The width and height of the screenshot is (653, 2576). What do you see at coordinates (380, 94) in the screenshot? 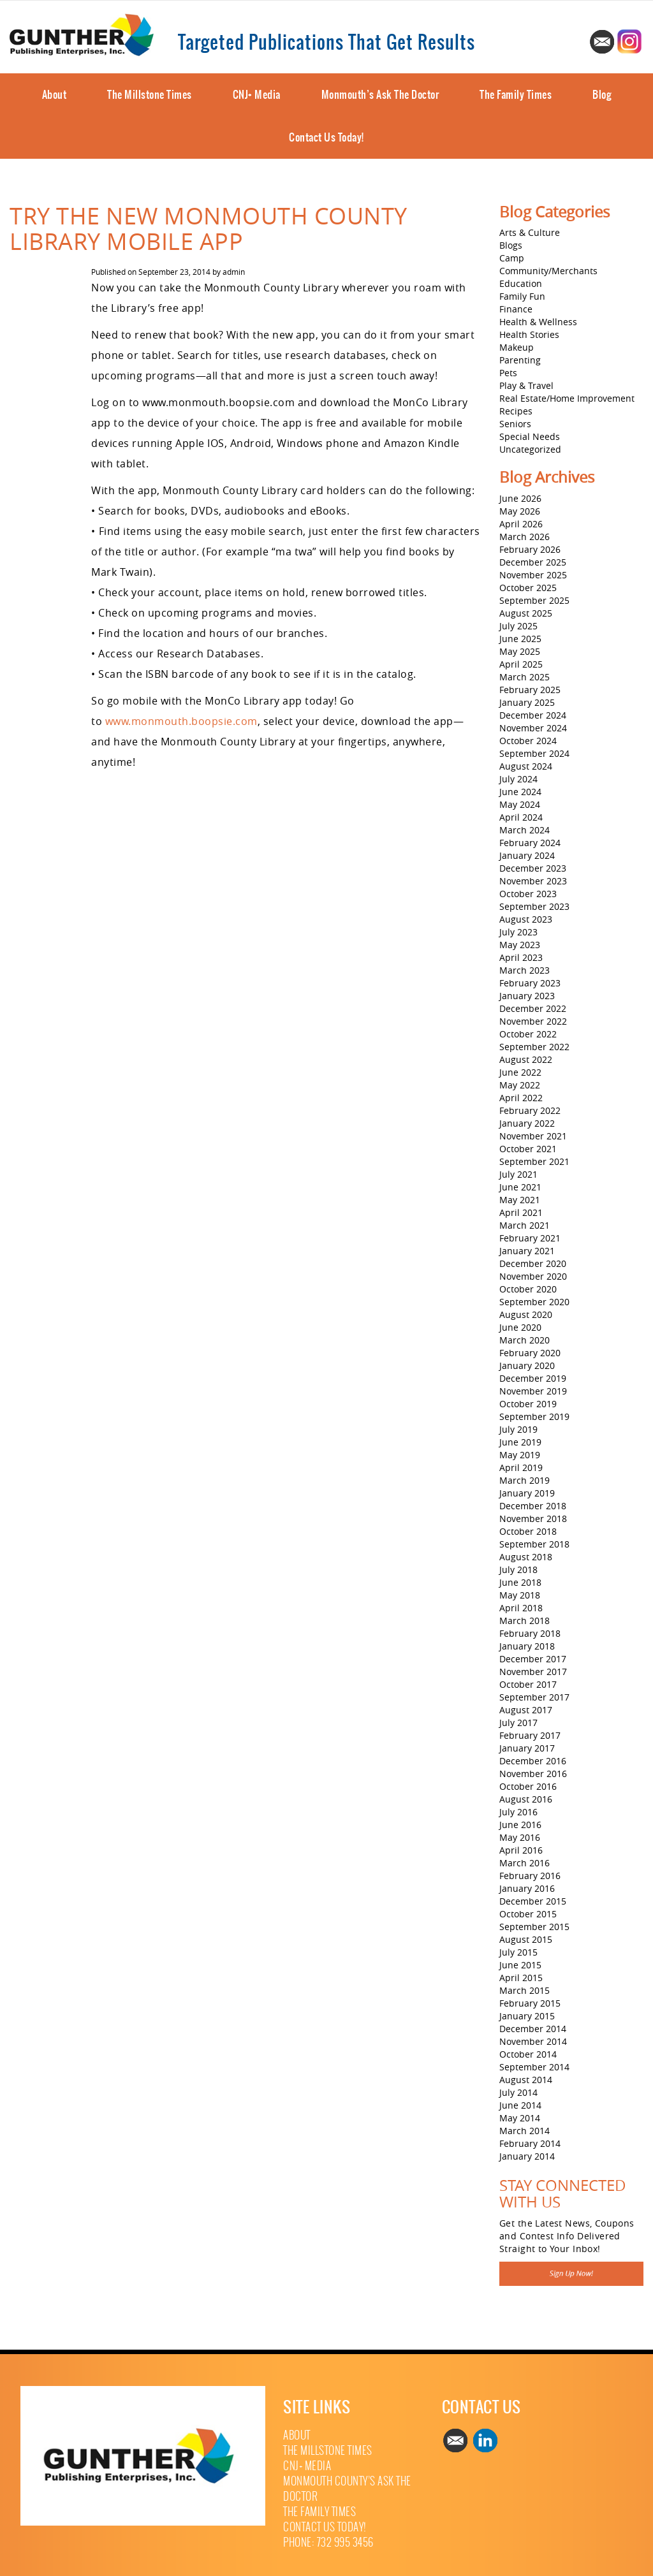
I see `Monmouth’s Ask The Doctor` at bounding box center [380, 94].